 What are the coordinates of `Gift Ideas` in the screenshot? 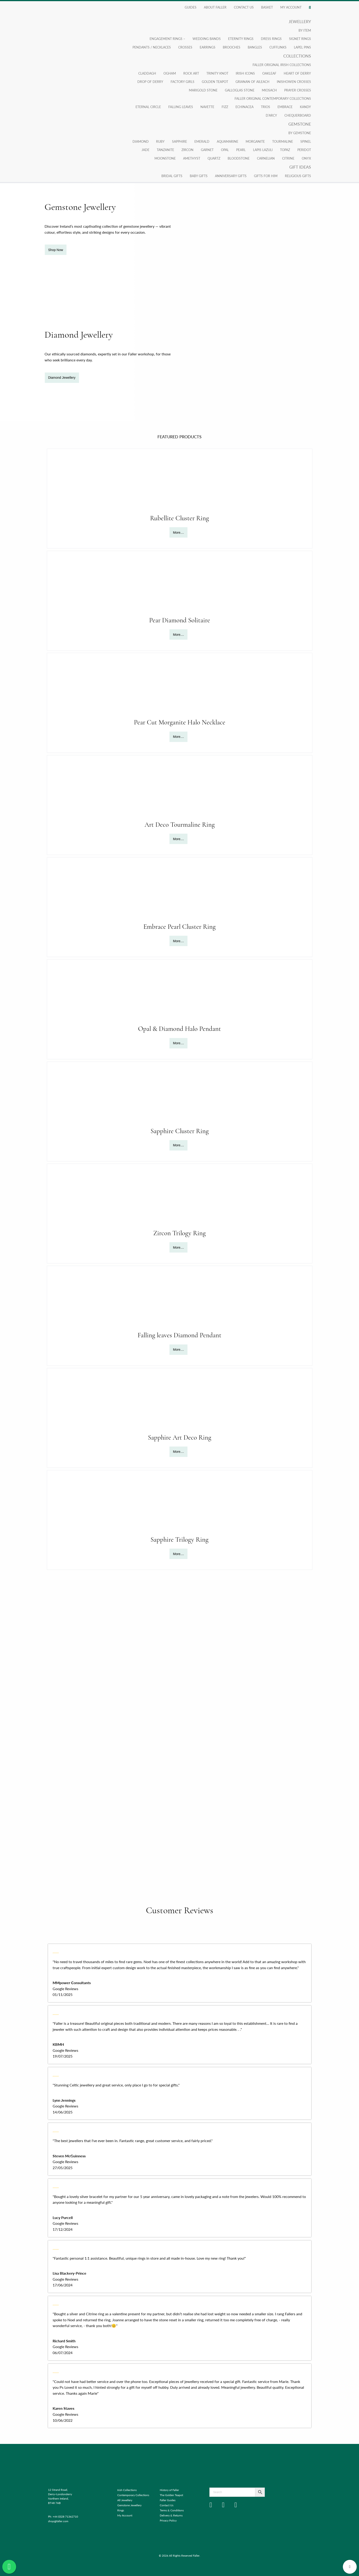 It's located at (300, 167).